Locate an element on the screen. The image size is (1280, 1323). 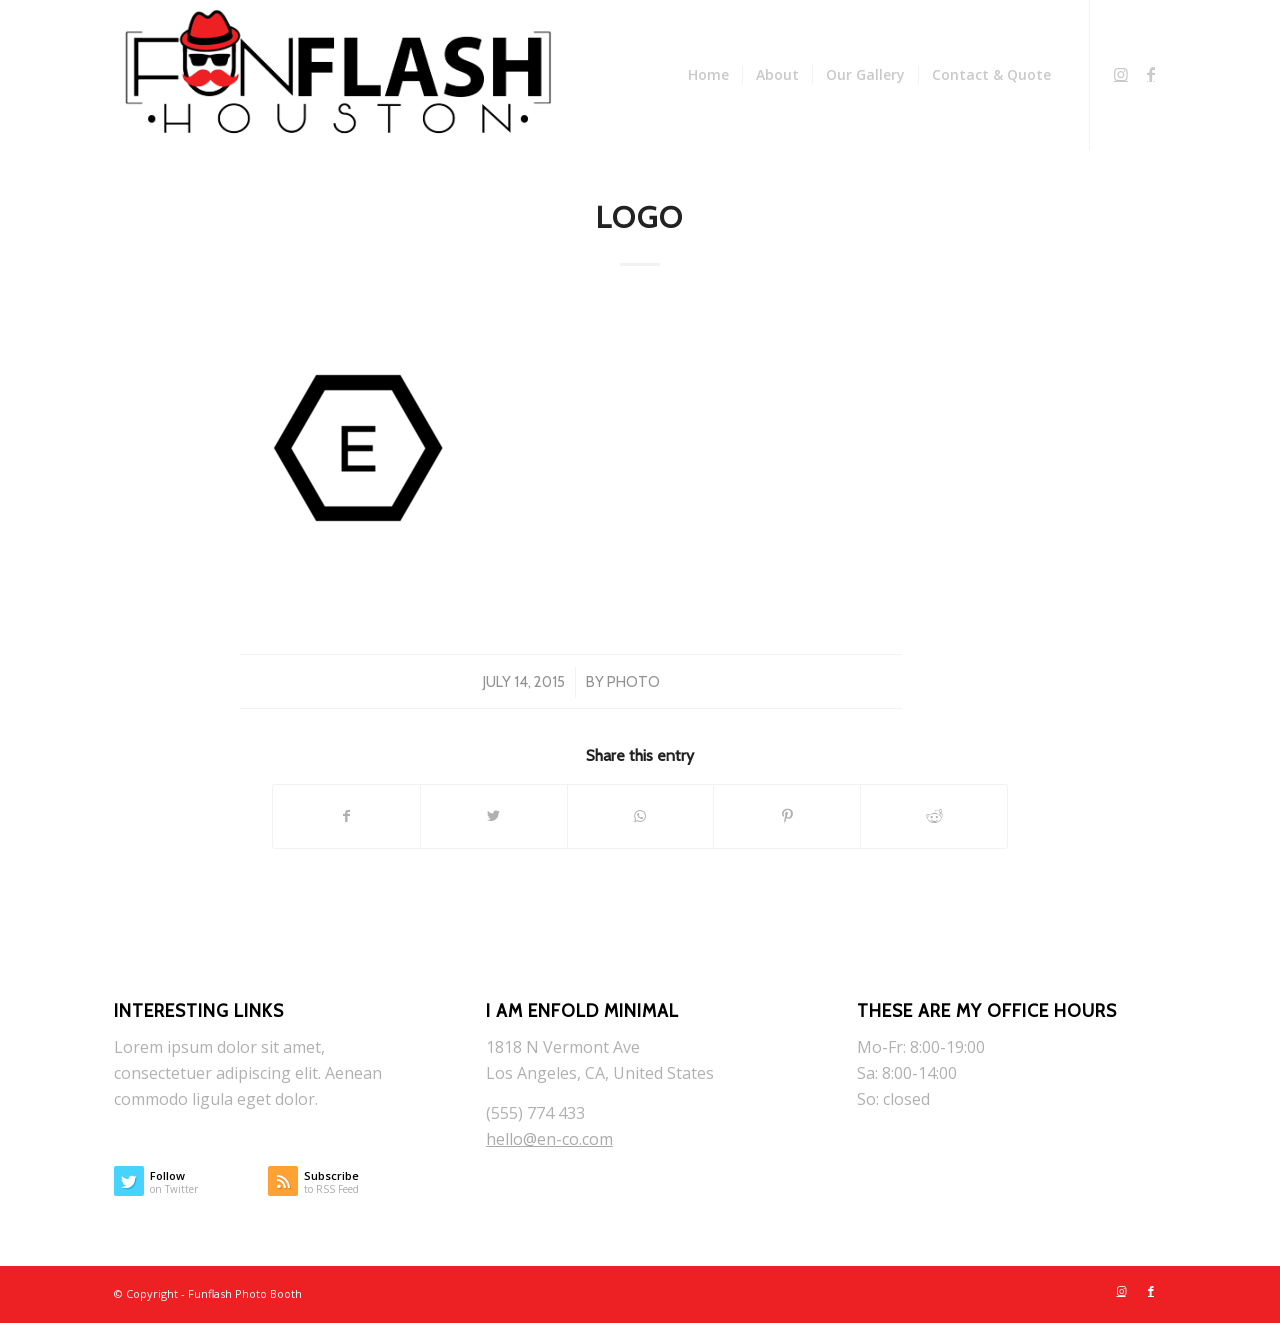
[Share on WhatsApp] is located at coordinates (641, 816).